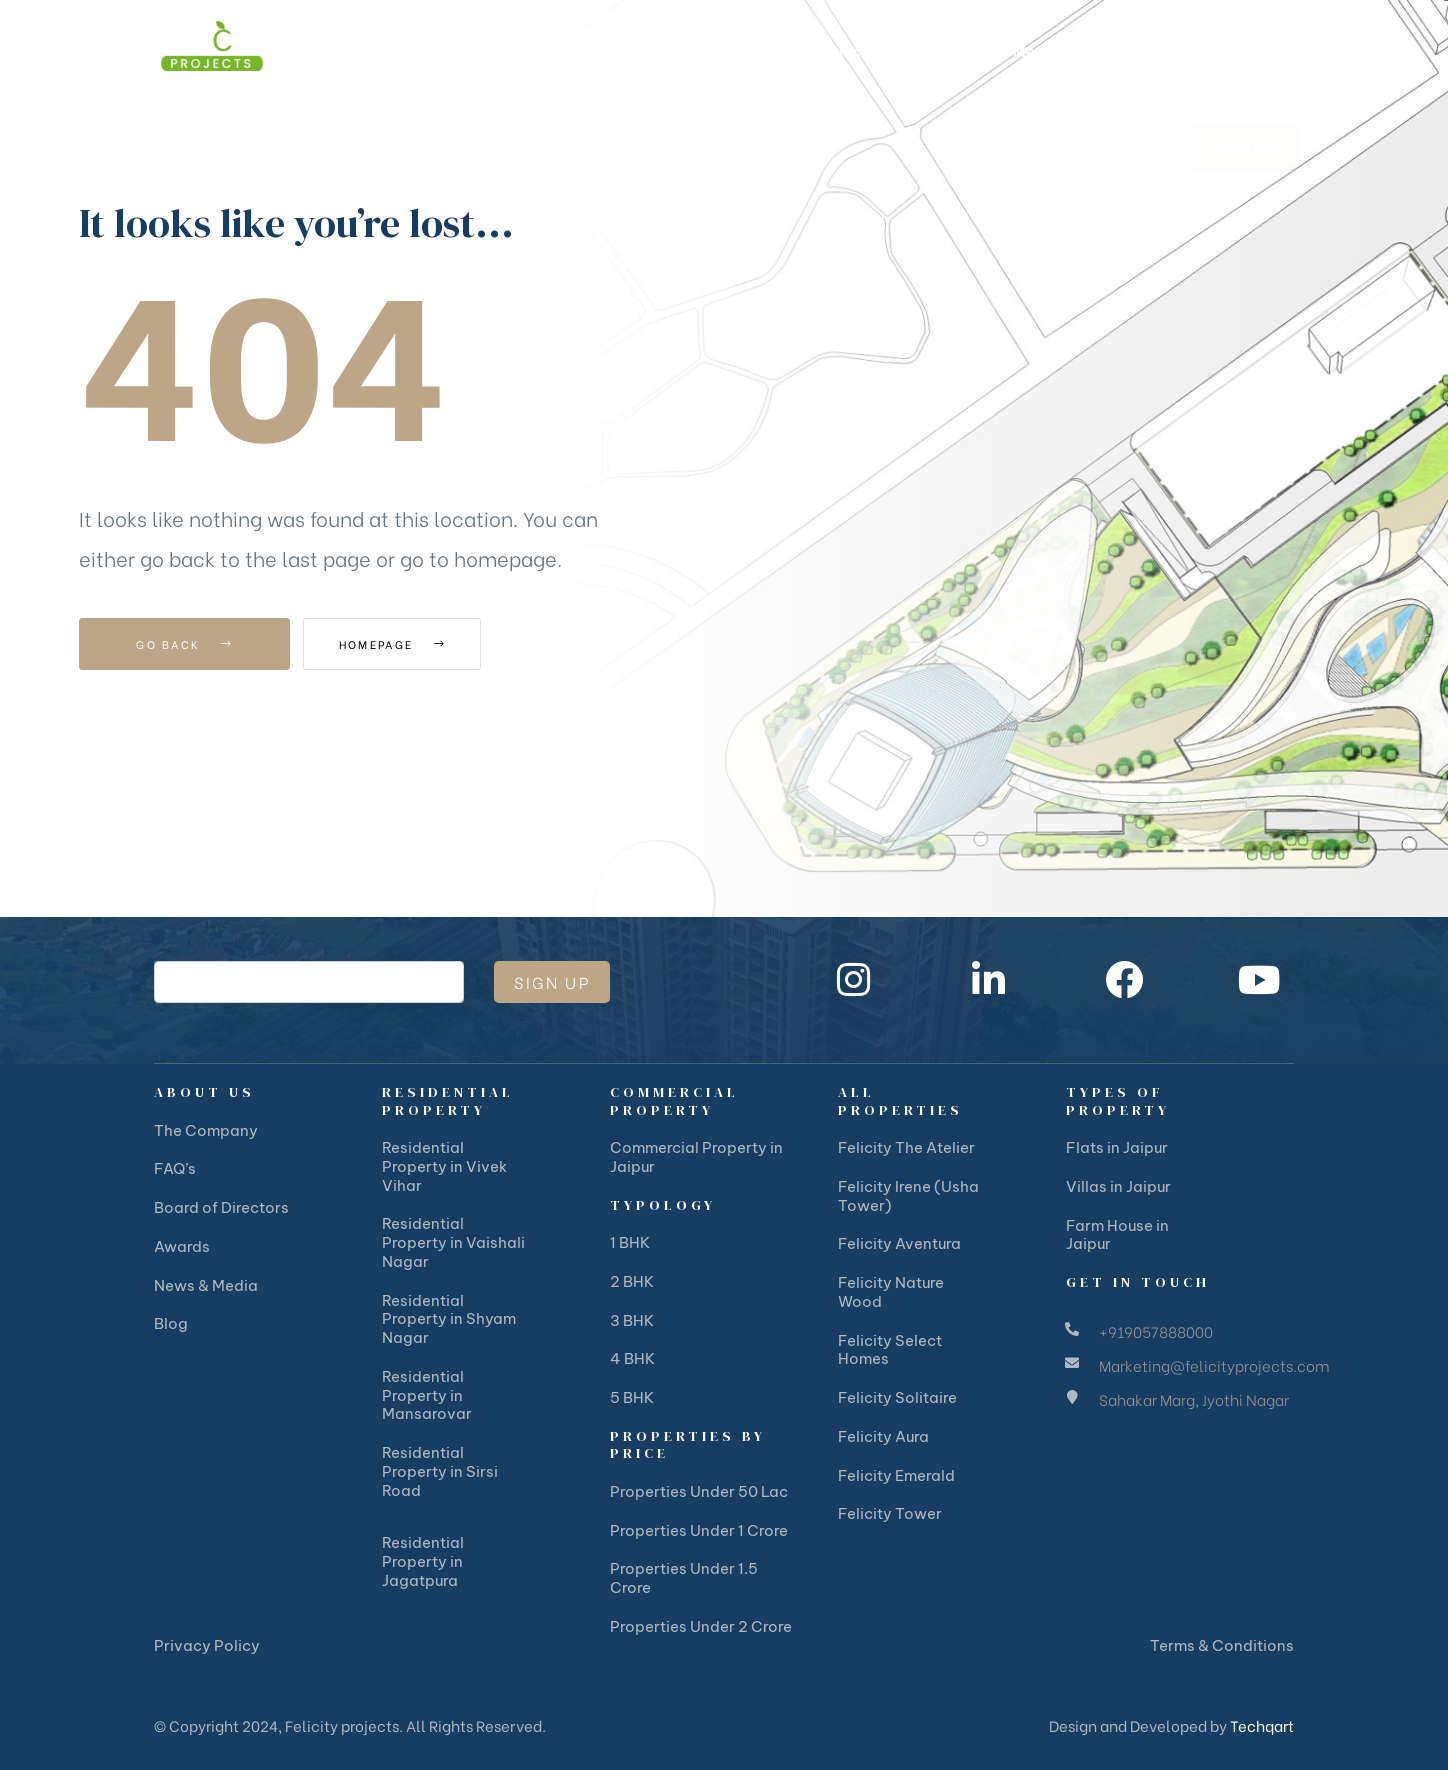 The image size is (1448, 1770). Describe the element at coordinates (1117, 1147) in the screenshot. I see `Flats in Jaipur` at that location.